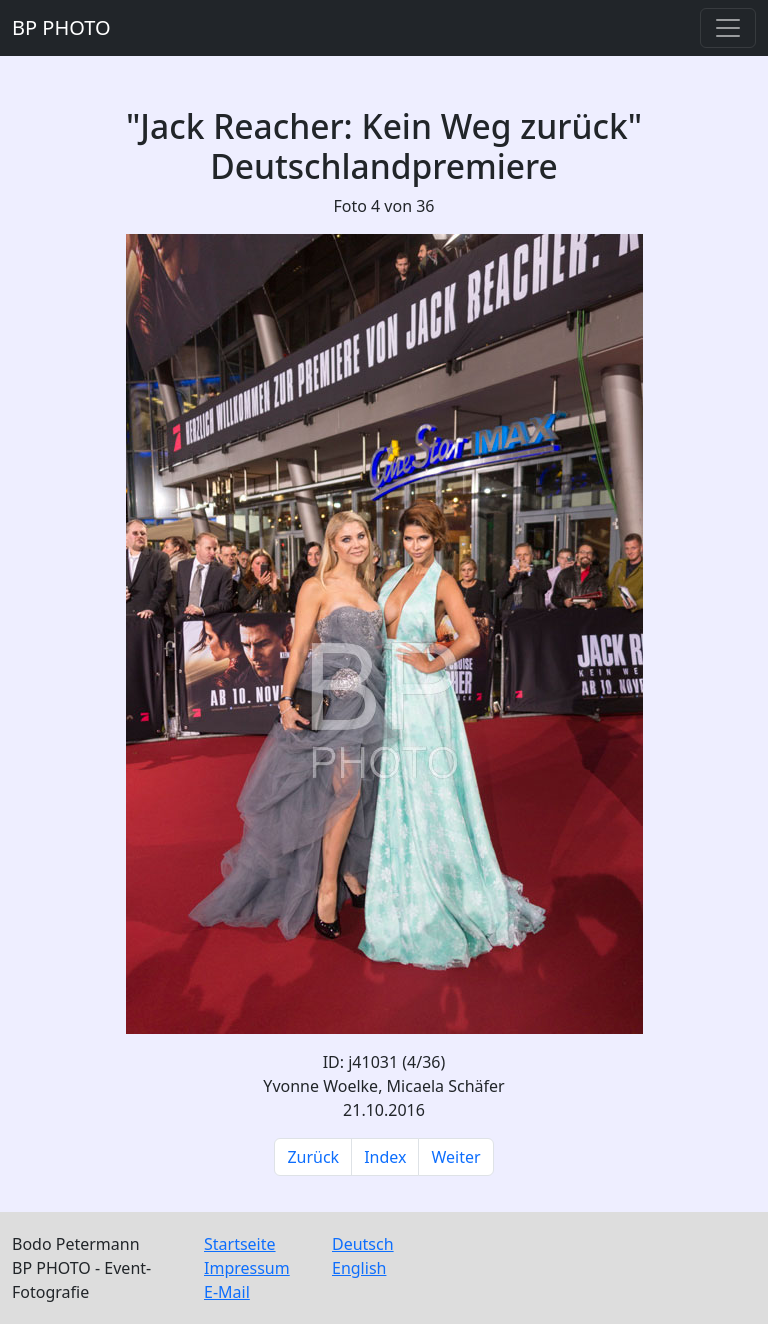 Image resolution: width=768 pixels, height=1324 pixels. What do you see at coordinates (359, 1268) in the screenshot?
I see `English` at bounding box center [359, 1268].